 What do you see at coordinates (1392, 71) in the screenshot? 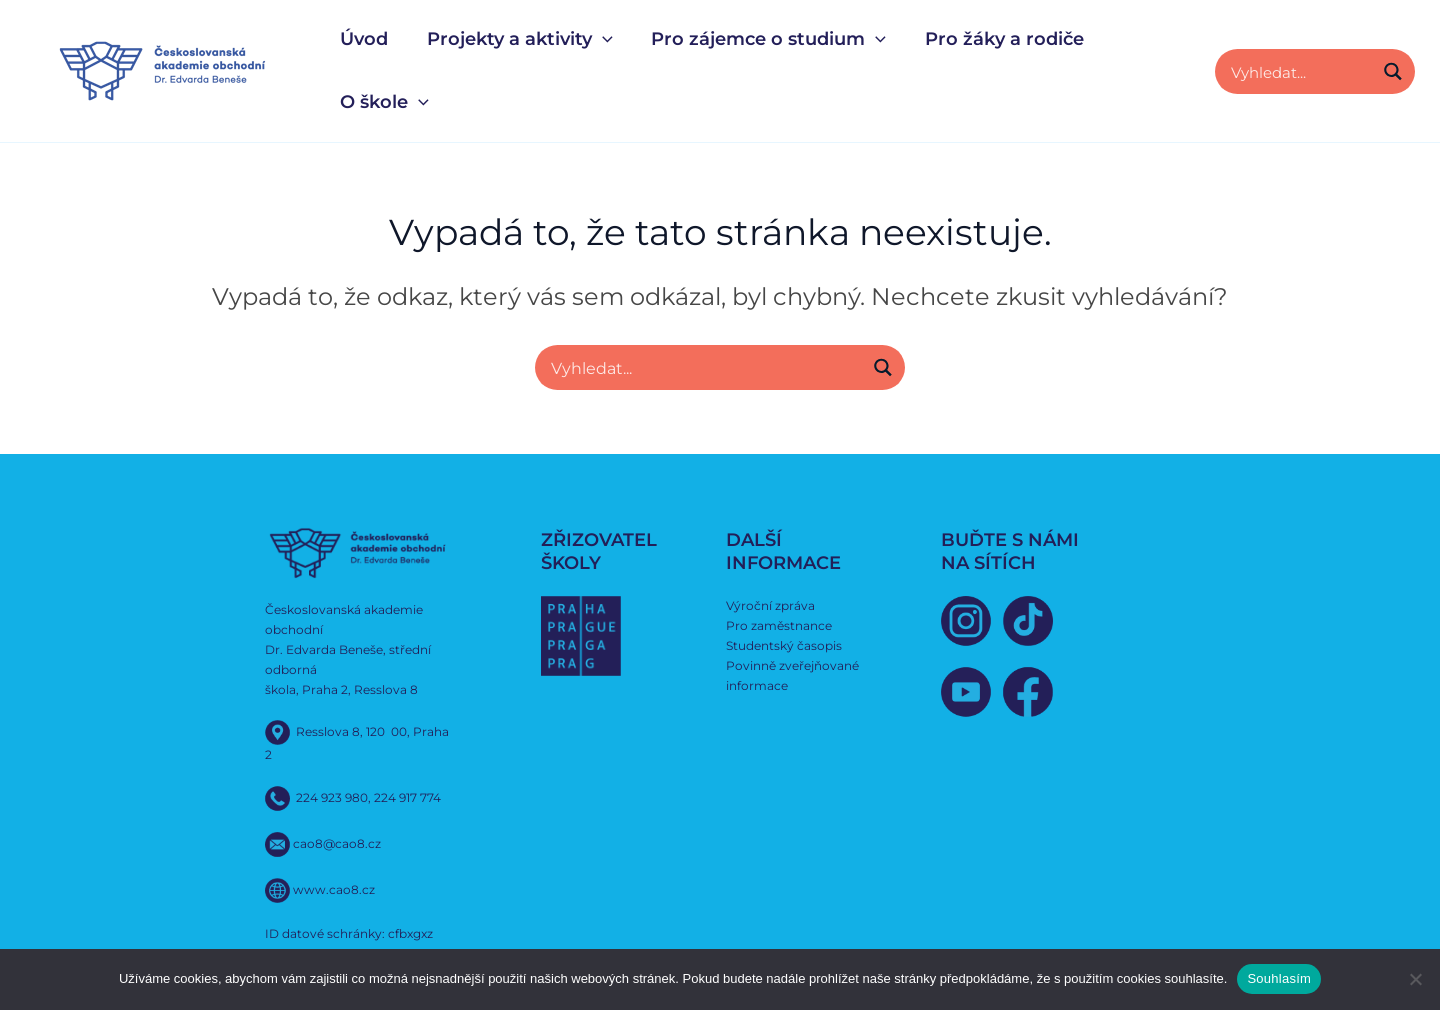
I see `[Search magnifier button]` at bounding box center [1392, 71].